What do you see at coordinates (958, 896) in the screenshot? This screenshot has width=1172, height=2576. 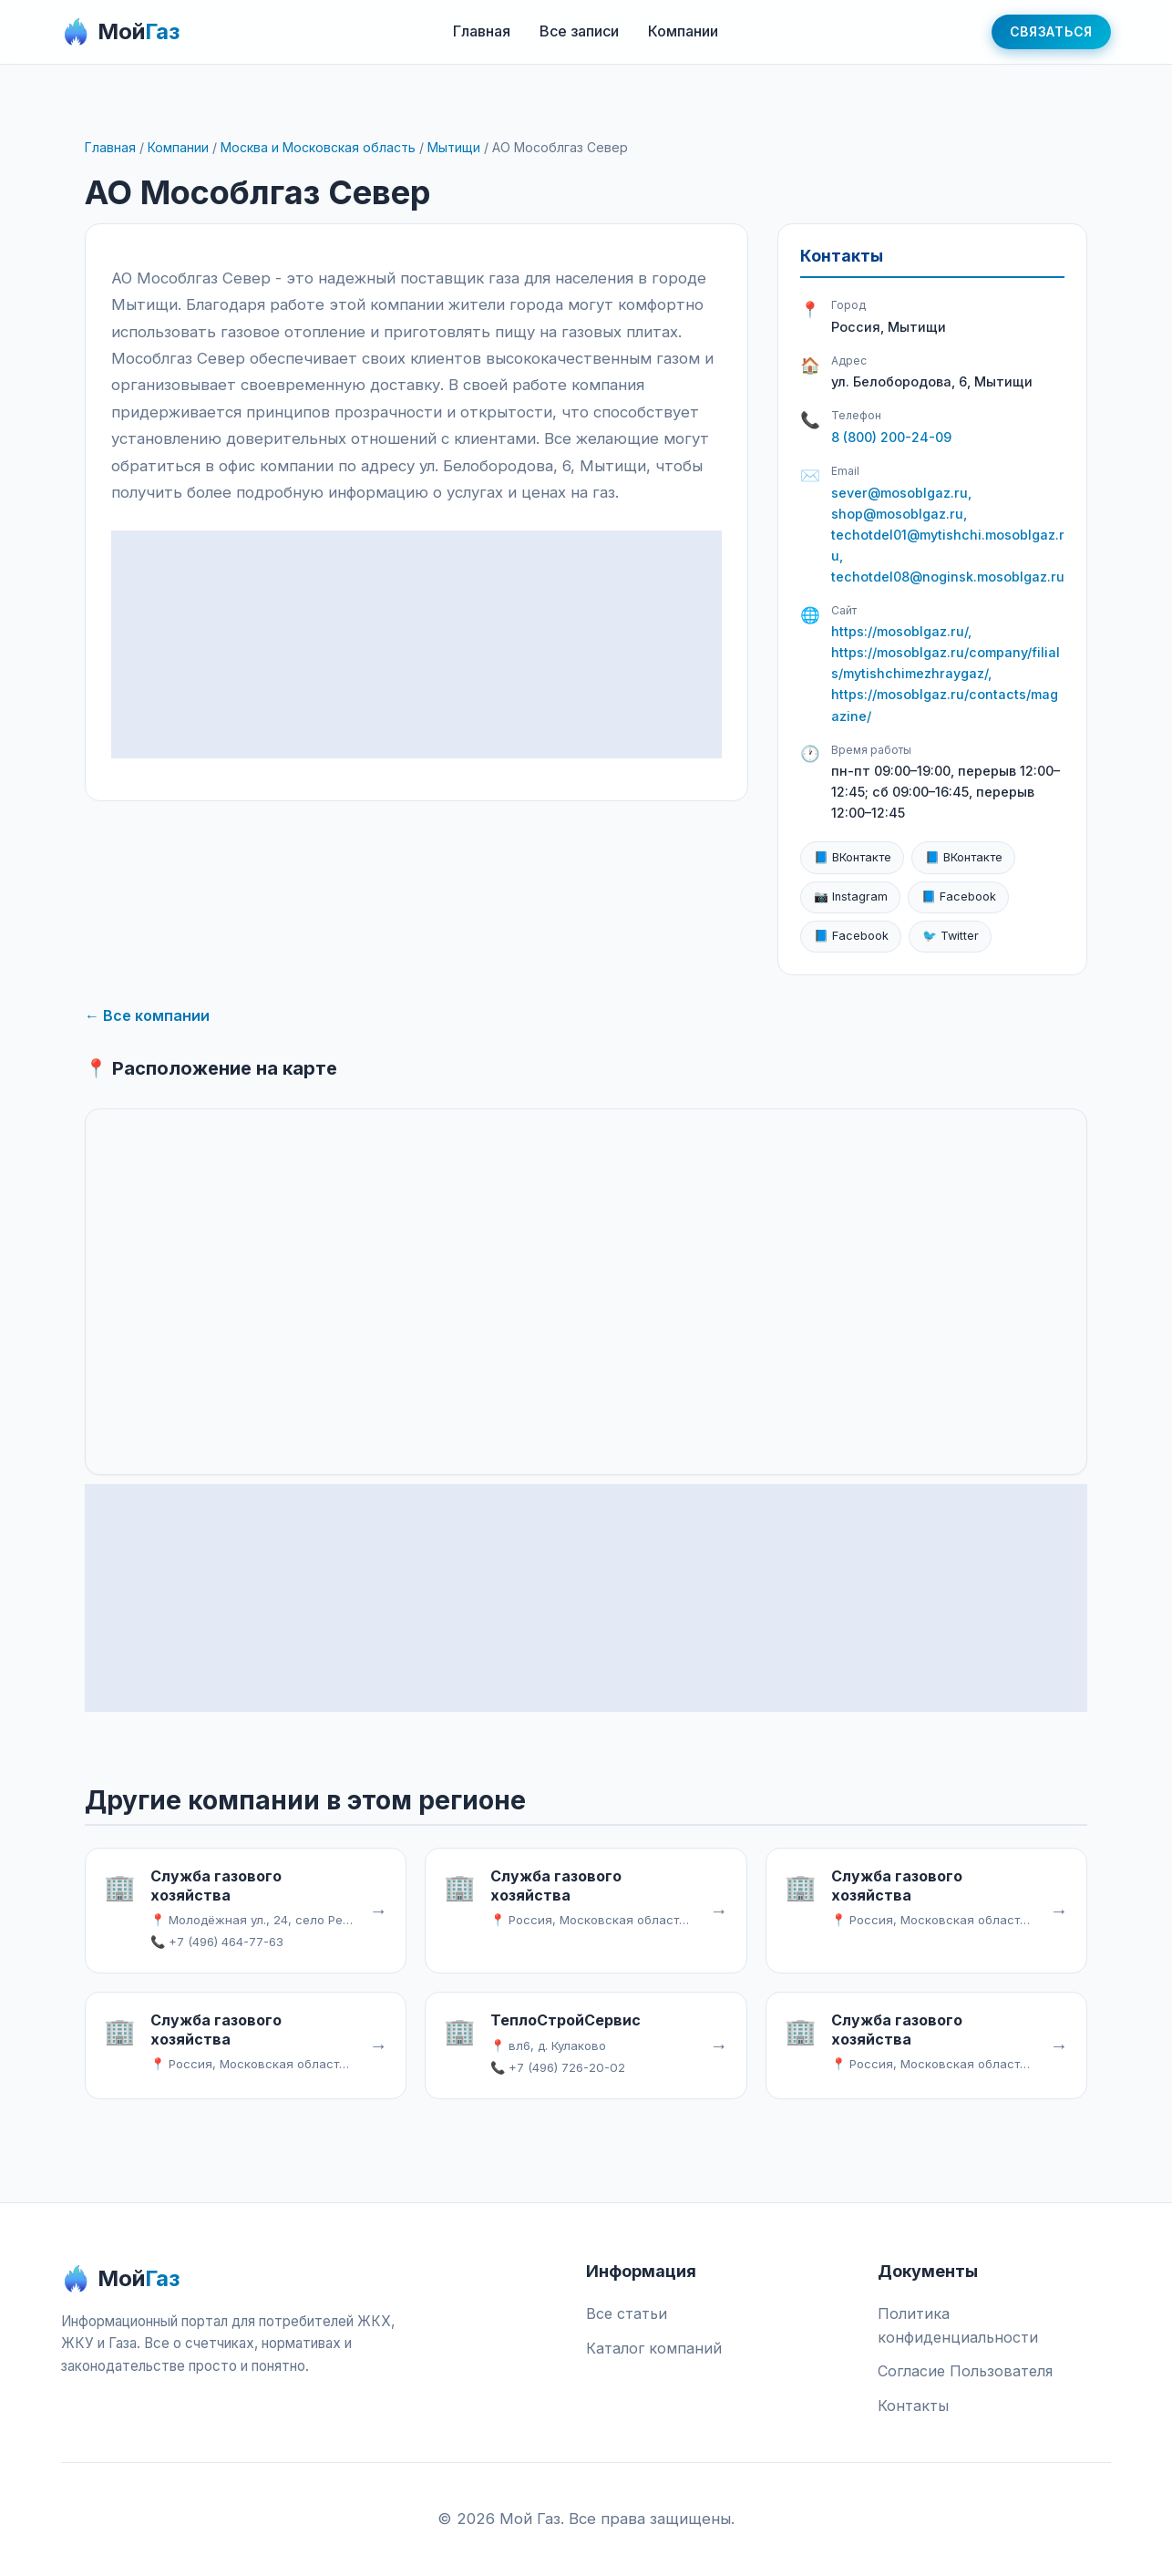 I see `📘 Facebook` at bounding box center [958, 896].